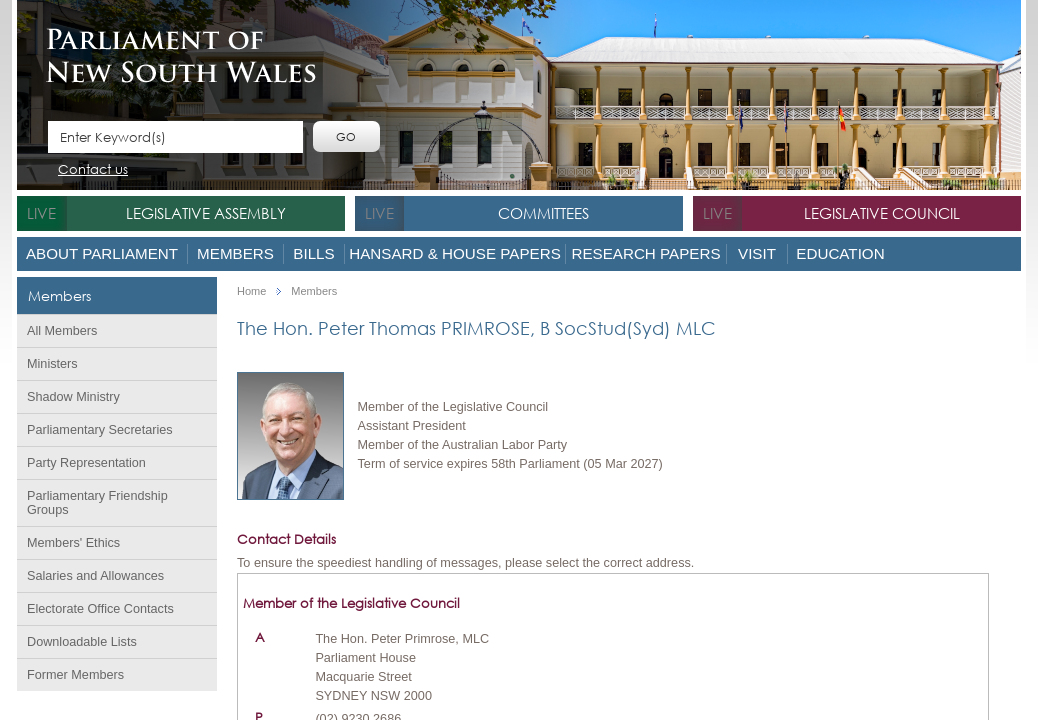  I want to click on Ministers, so click(52, 364).